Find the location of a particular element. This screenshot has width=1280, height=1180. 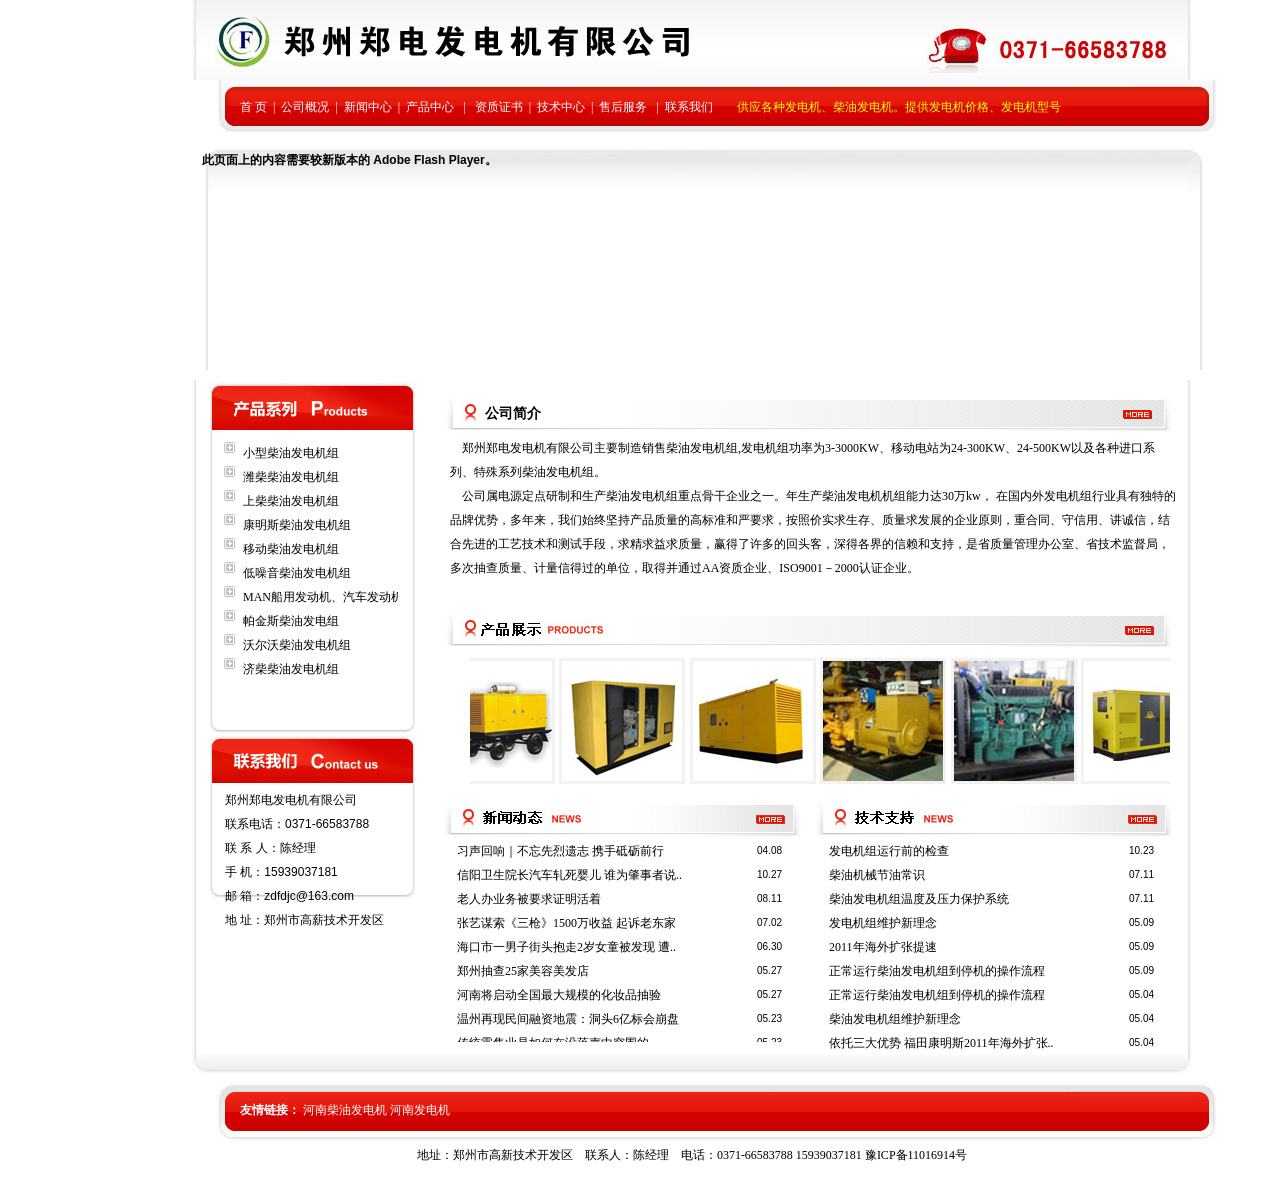

潍柴柴油发电机组 is located at coordinates (291, 477).